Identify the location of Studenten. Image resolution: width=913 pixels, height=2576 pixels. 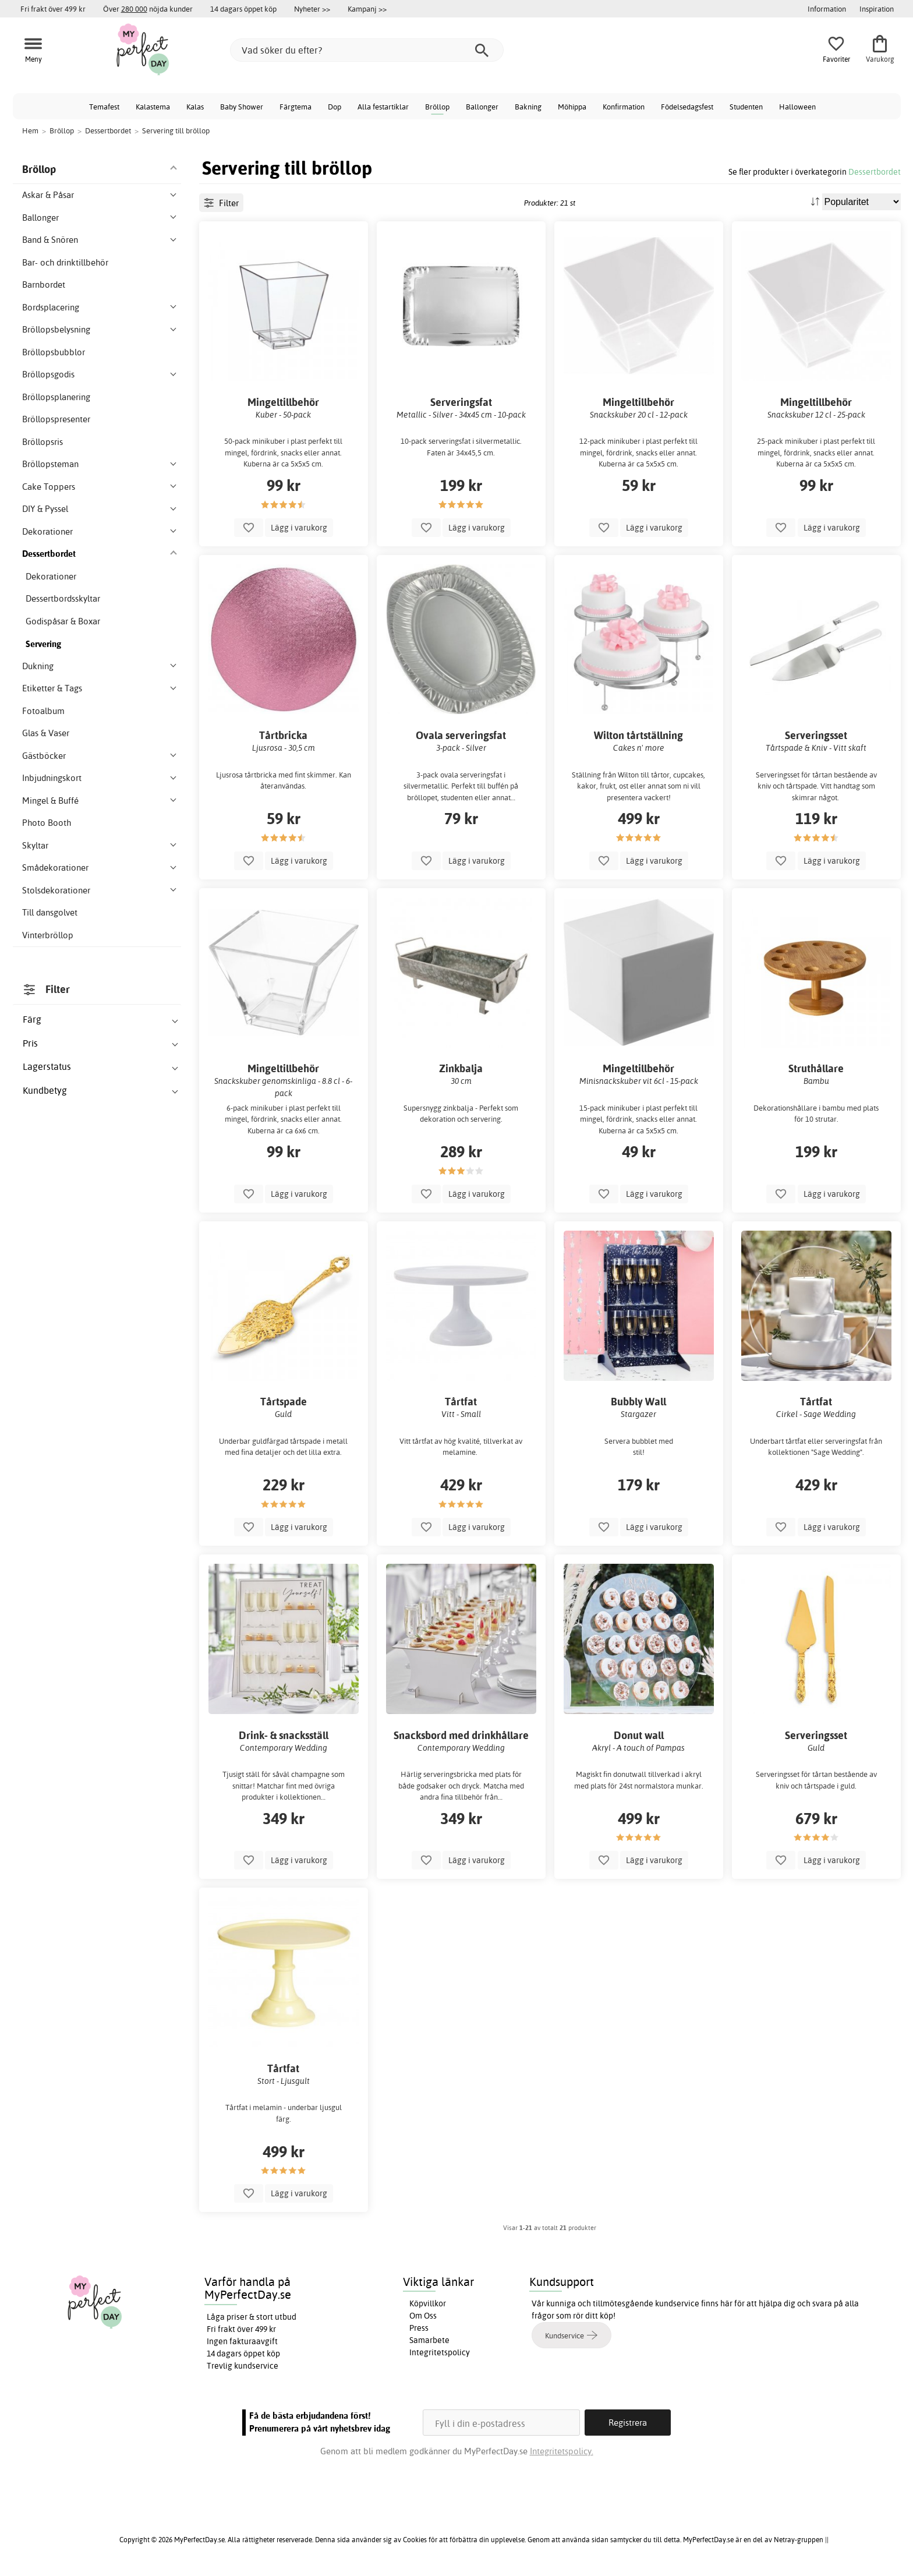
(746, 106).